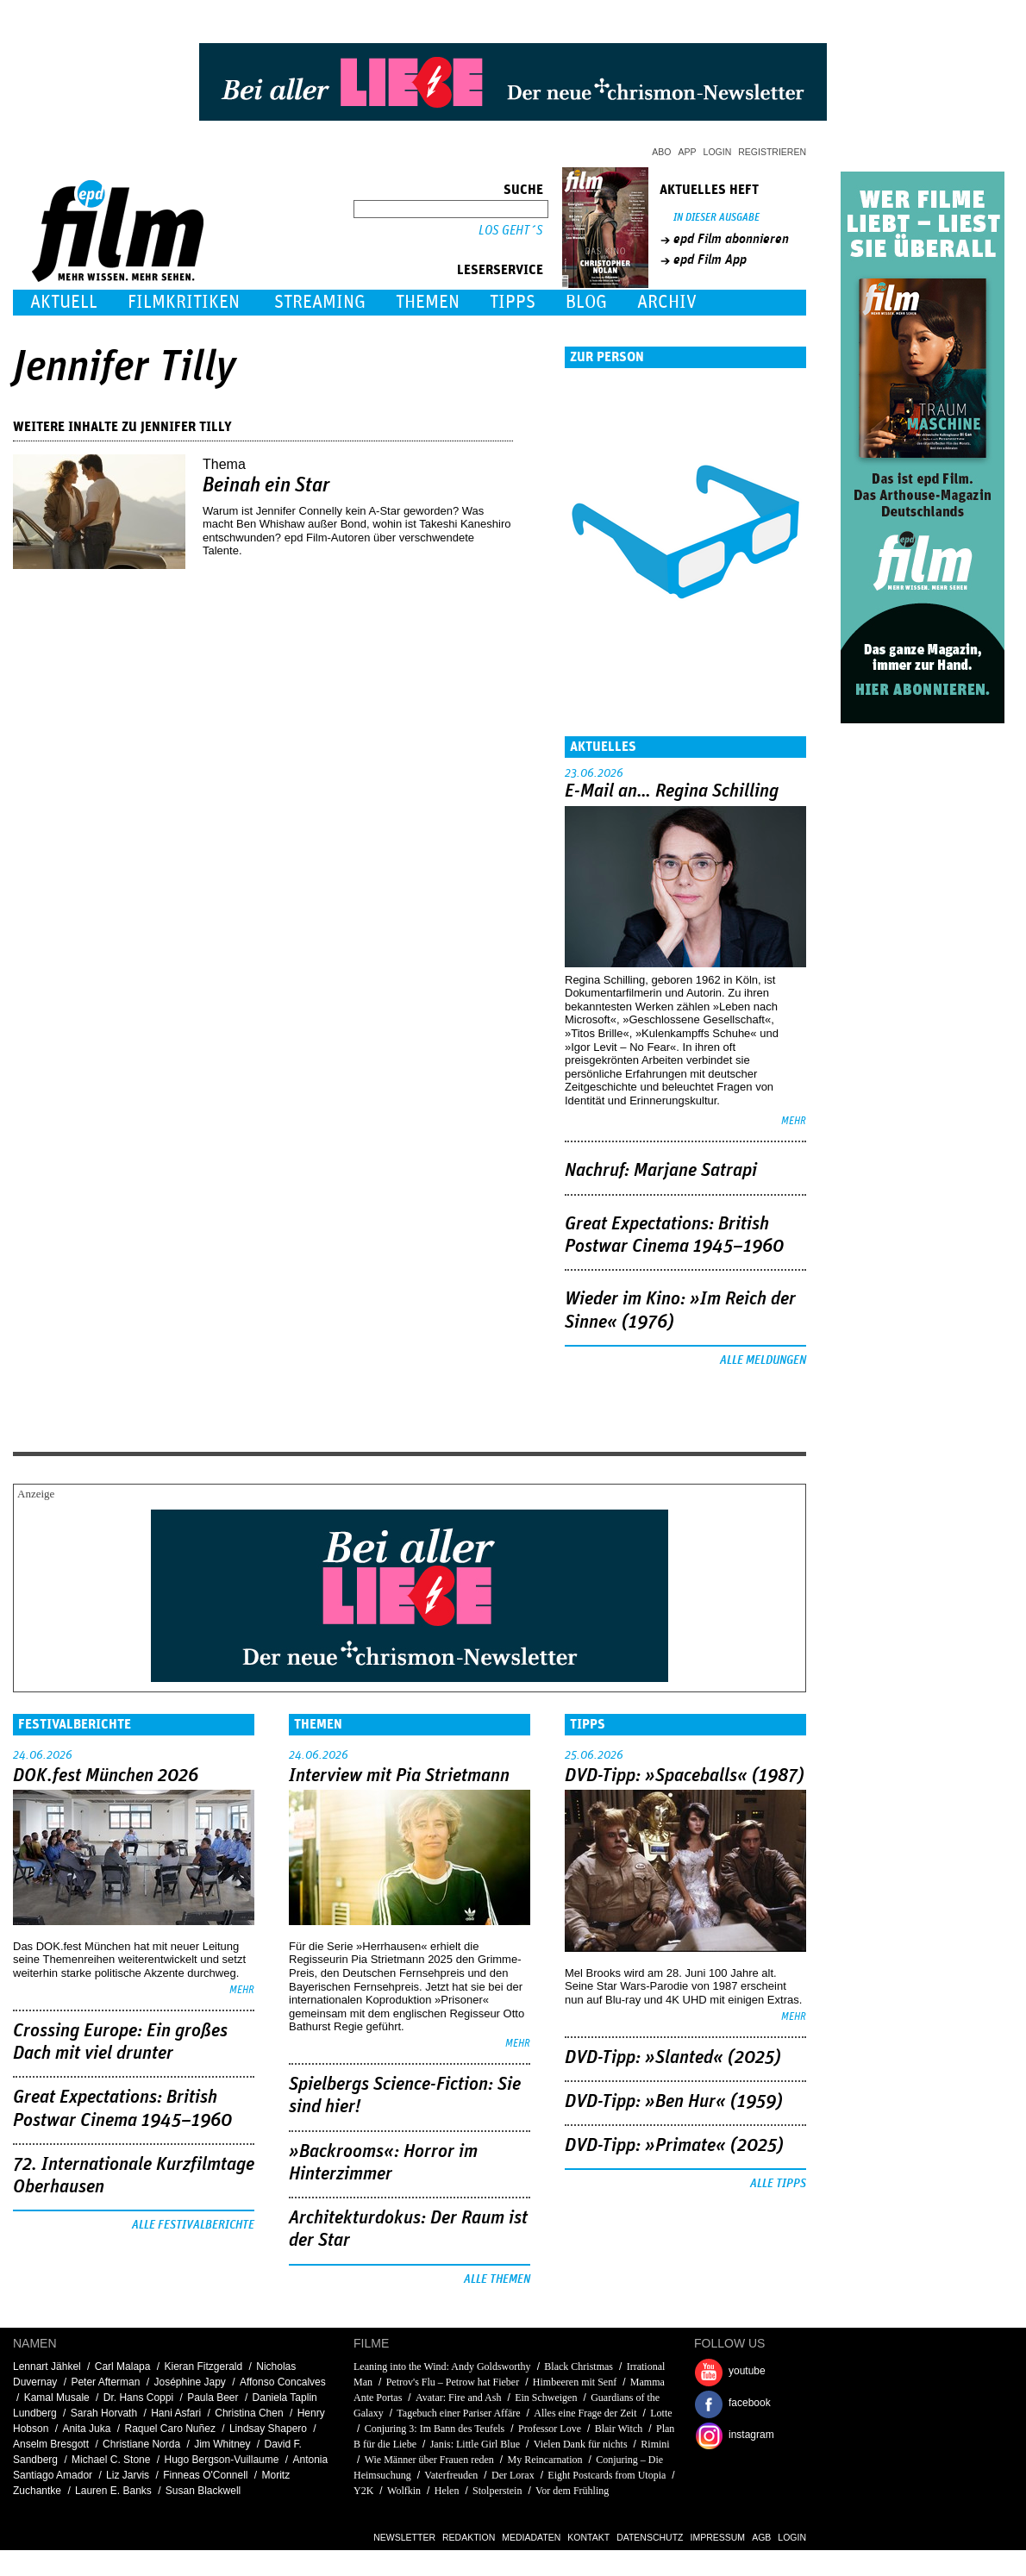  I want to click on Dr. Hans Coppi, so click(138, 2398).